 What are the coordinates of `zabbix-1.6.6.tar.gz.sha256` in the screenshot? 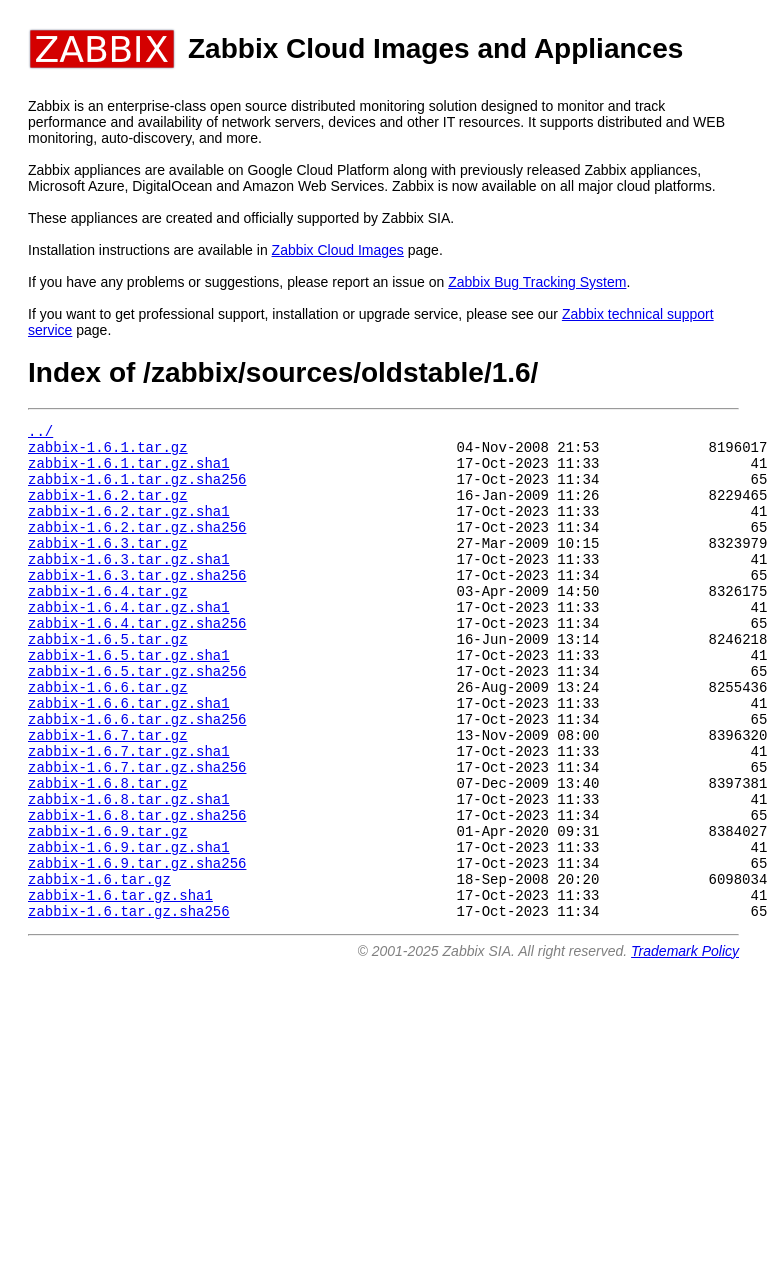 It's located at (137, 775).